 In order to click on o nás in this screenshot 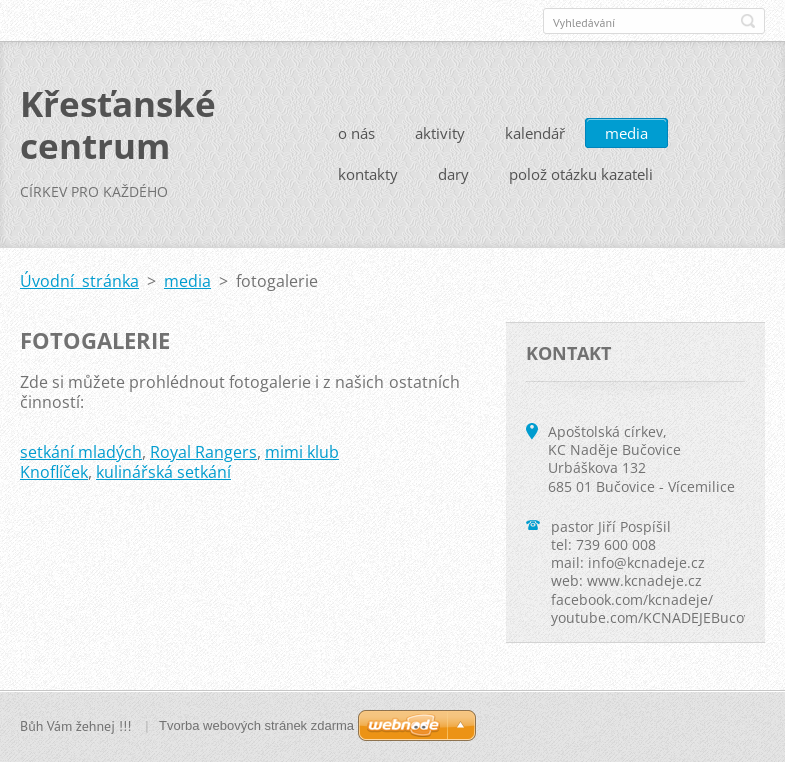, I will do `click(356, 133)`.